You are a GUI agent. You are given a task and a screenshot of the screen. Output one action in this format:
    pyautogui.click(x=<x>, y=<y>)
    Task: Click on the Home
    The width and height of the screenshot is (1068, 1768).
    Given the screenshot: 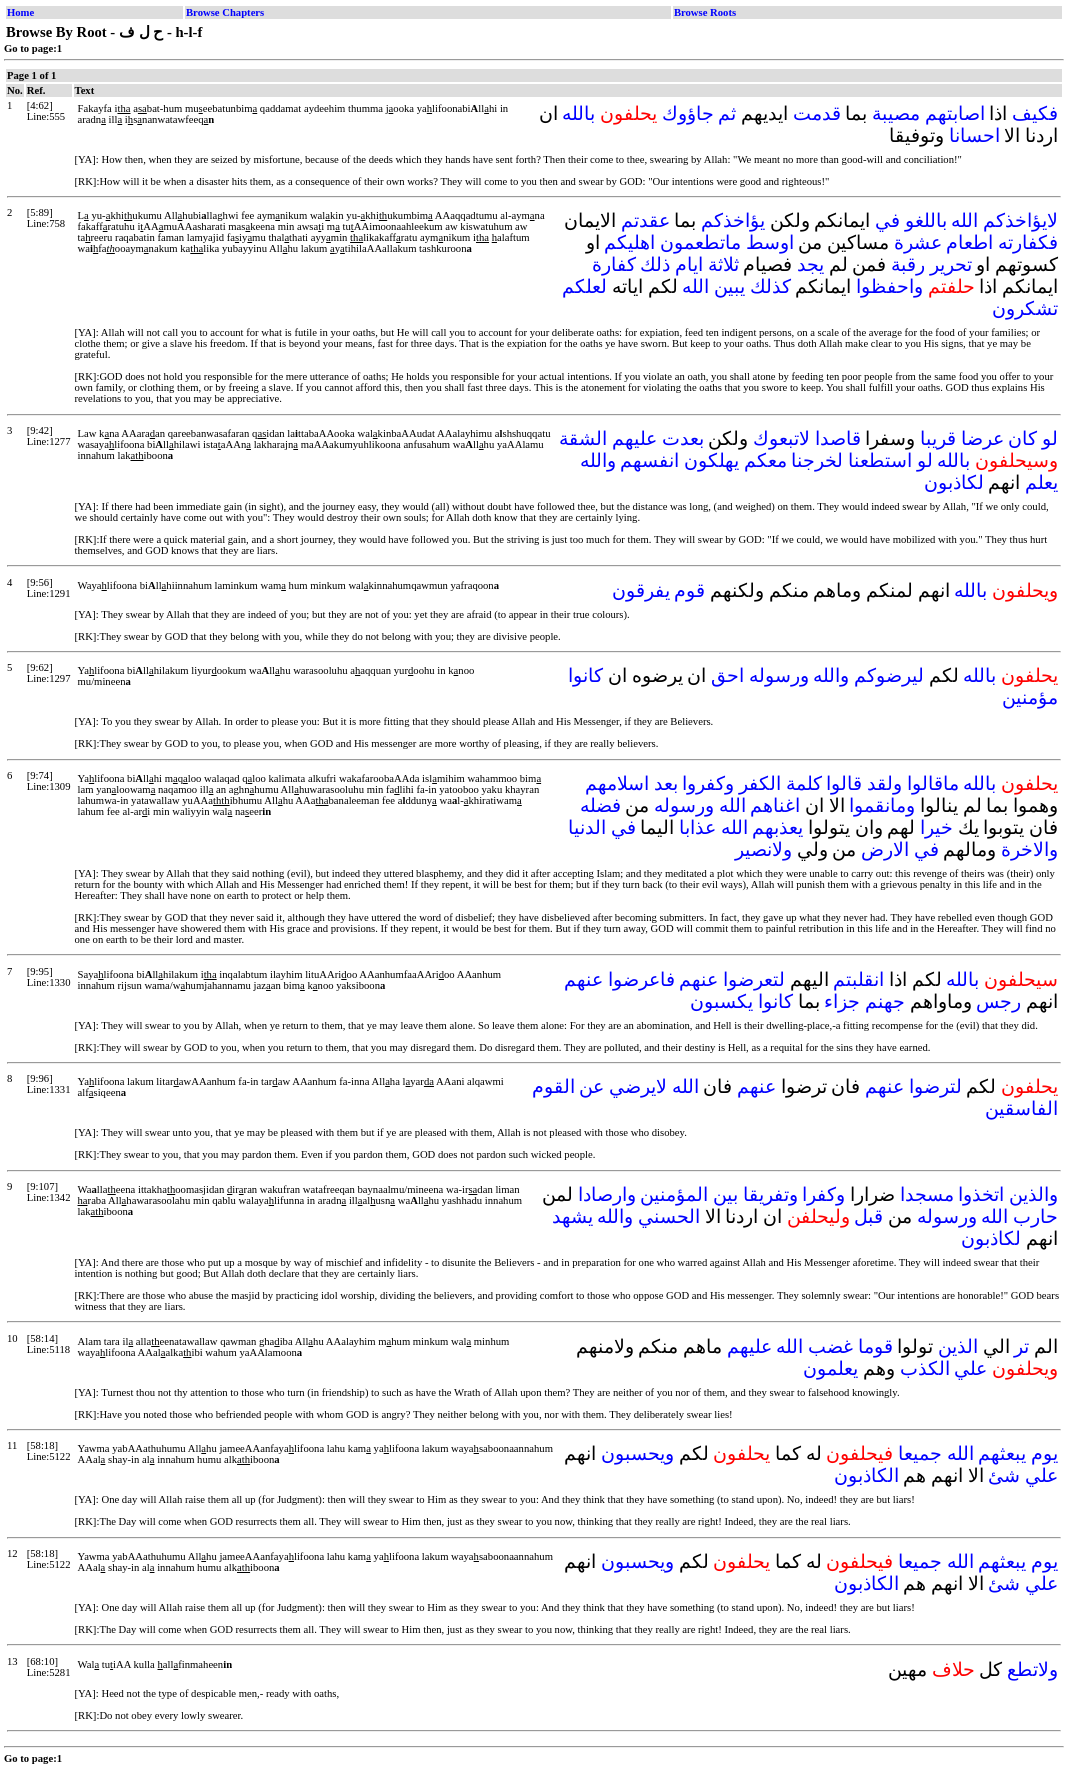 What is the action you would take?
    pyautogui.click(x=20, y=12)
    